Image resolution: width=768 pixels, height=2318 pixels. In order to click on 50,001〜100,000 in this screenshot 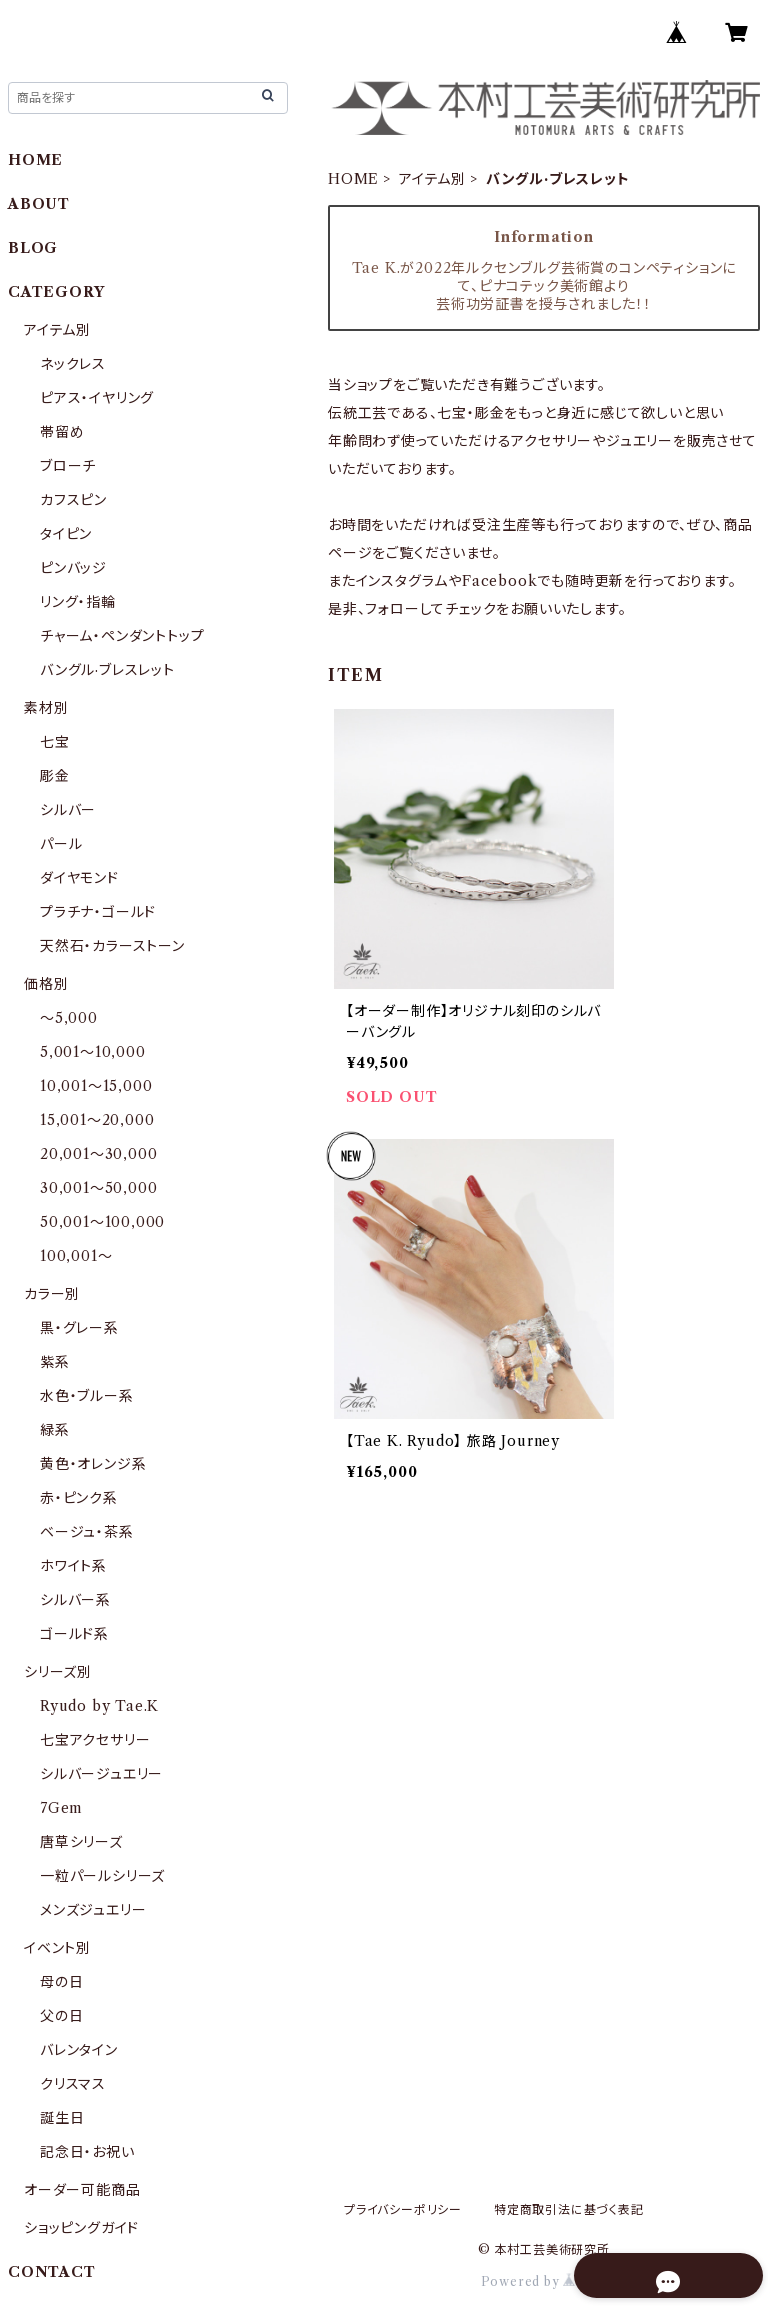, I will do `click(102, 1222)`.